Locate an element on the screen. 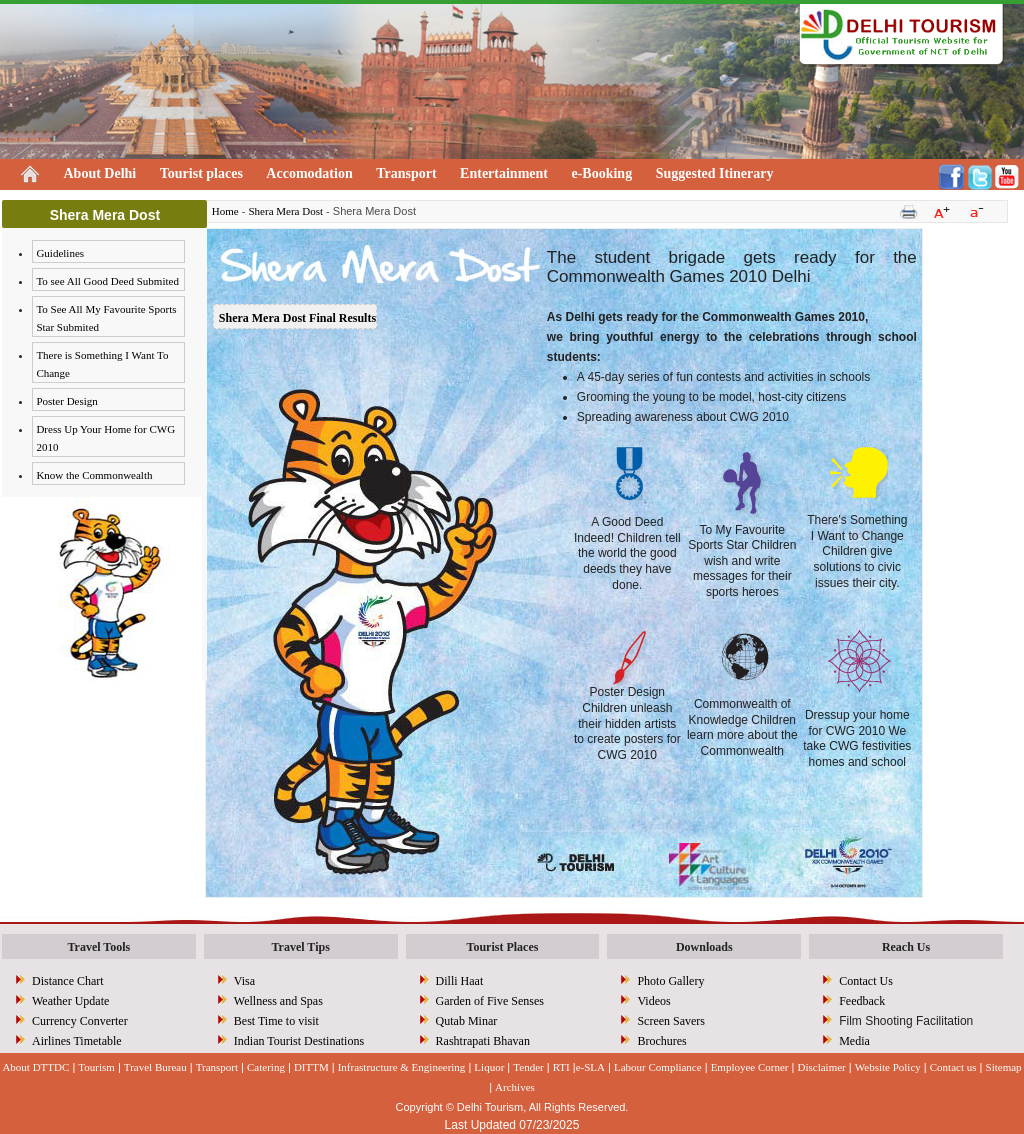 The height and width of the screenshot is (1134, 1024). Accomodation is located at coordinates (309, 173).